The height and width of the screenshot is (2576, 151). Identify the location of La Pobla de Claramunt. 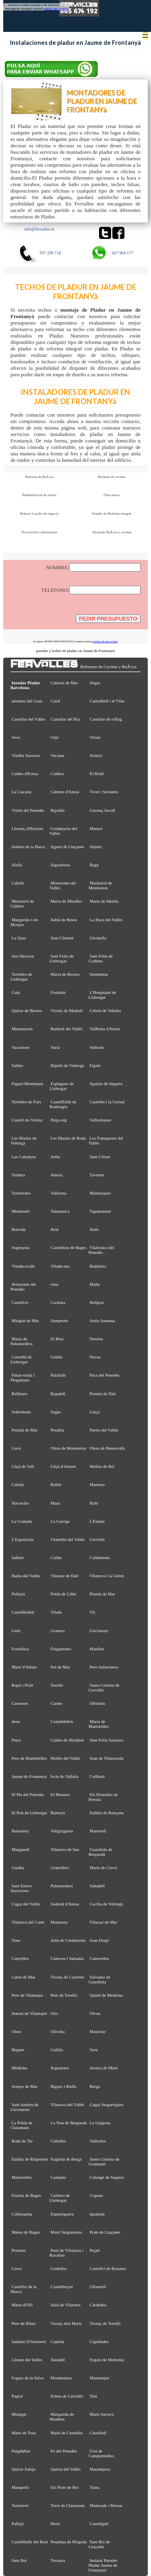
(21, 2125).